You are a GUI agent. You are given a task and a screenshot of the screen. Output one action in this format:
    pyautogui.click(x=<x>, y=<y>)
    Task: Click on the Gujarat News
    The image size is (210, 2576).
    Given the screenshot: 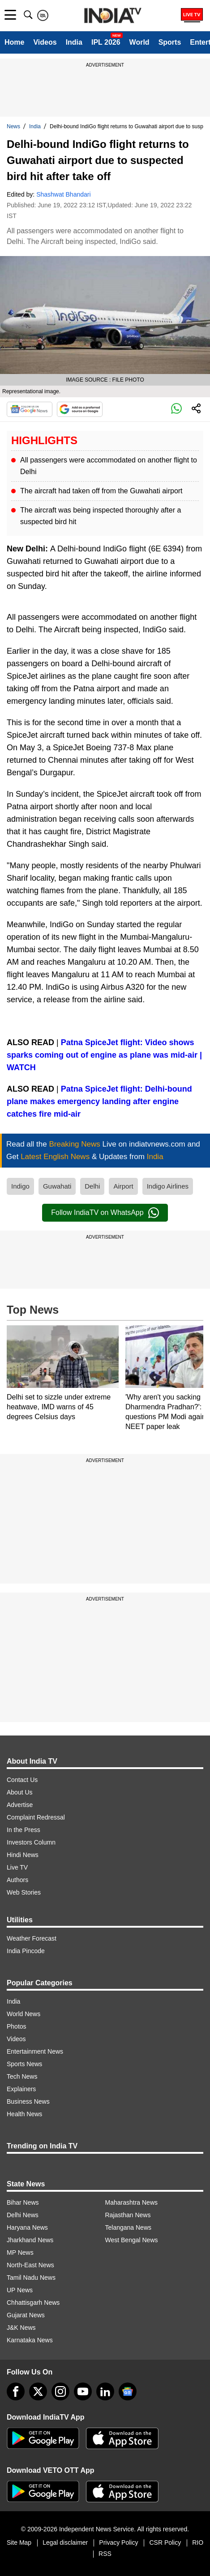 What is the action you would take?
    pyautogui.click(x=26, y=2315)
    